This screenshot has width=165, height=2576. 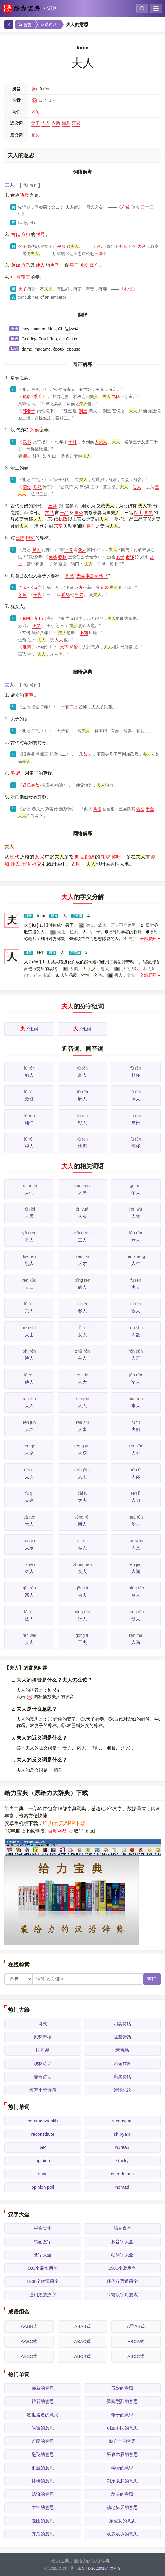 What do you see at coordinates (122, 2254) in the screenshot?
I see `独体字大全` at bounding box center [122, 2254].